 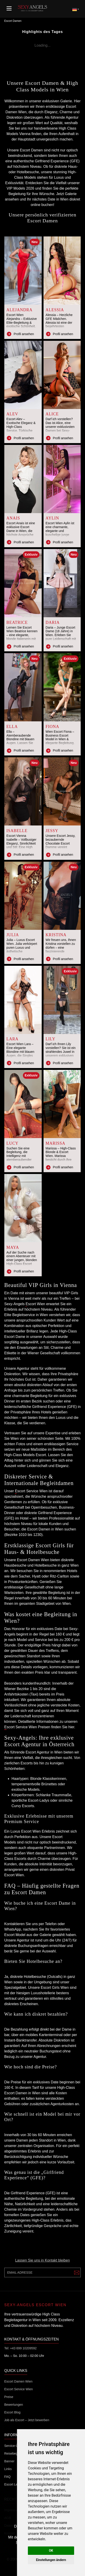 What do you see at coordinates (14, 2484) in the screenshot?
I see `Escort Lexikon` at bounding box center [14, 2484].